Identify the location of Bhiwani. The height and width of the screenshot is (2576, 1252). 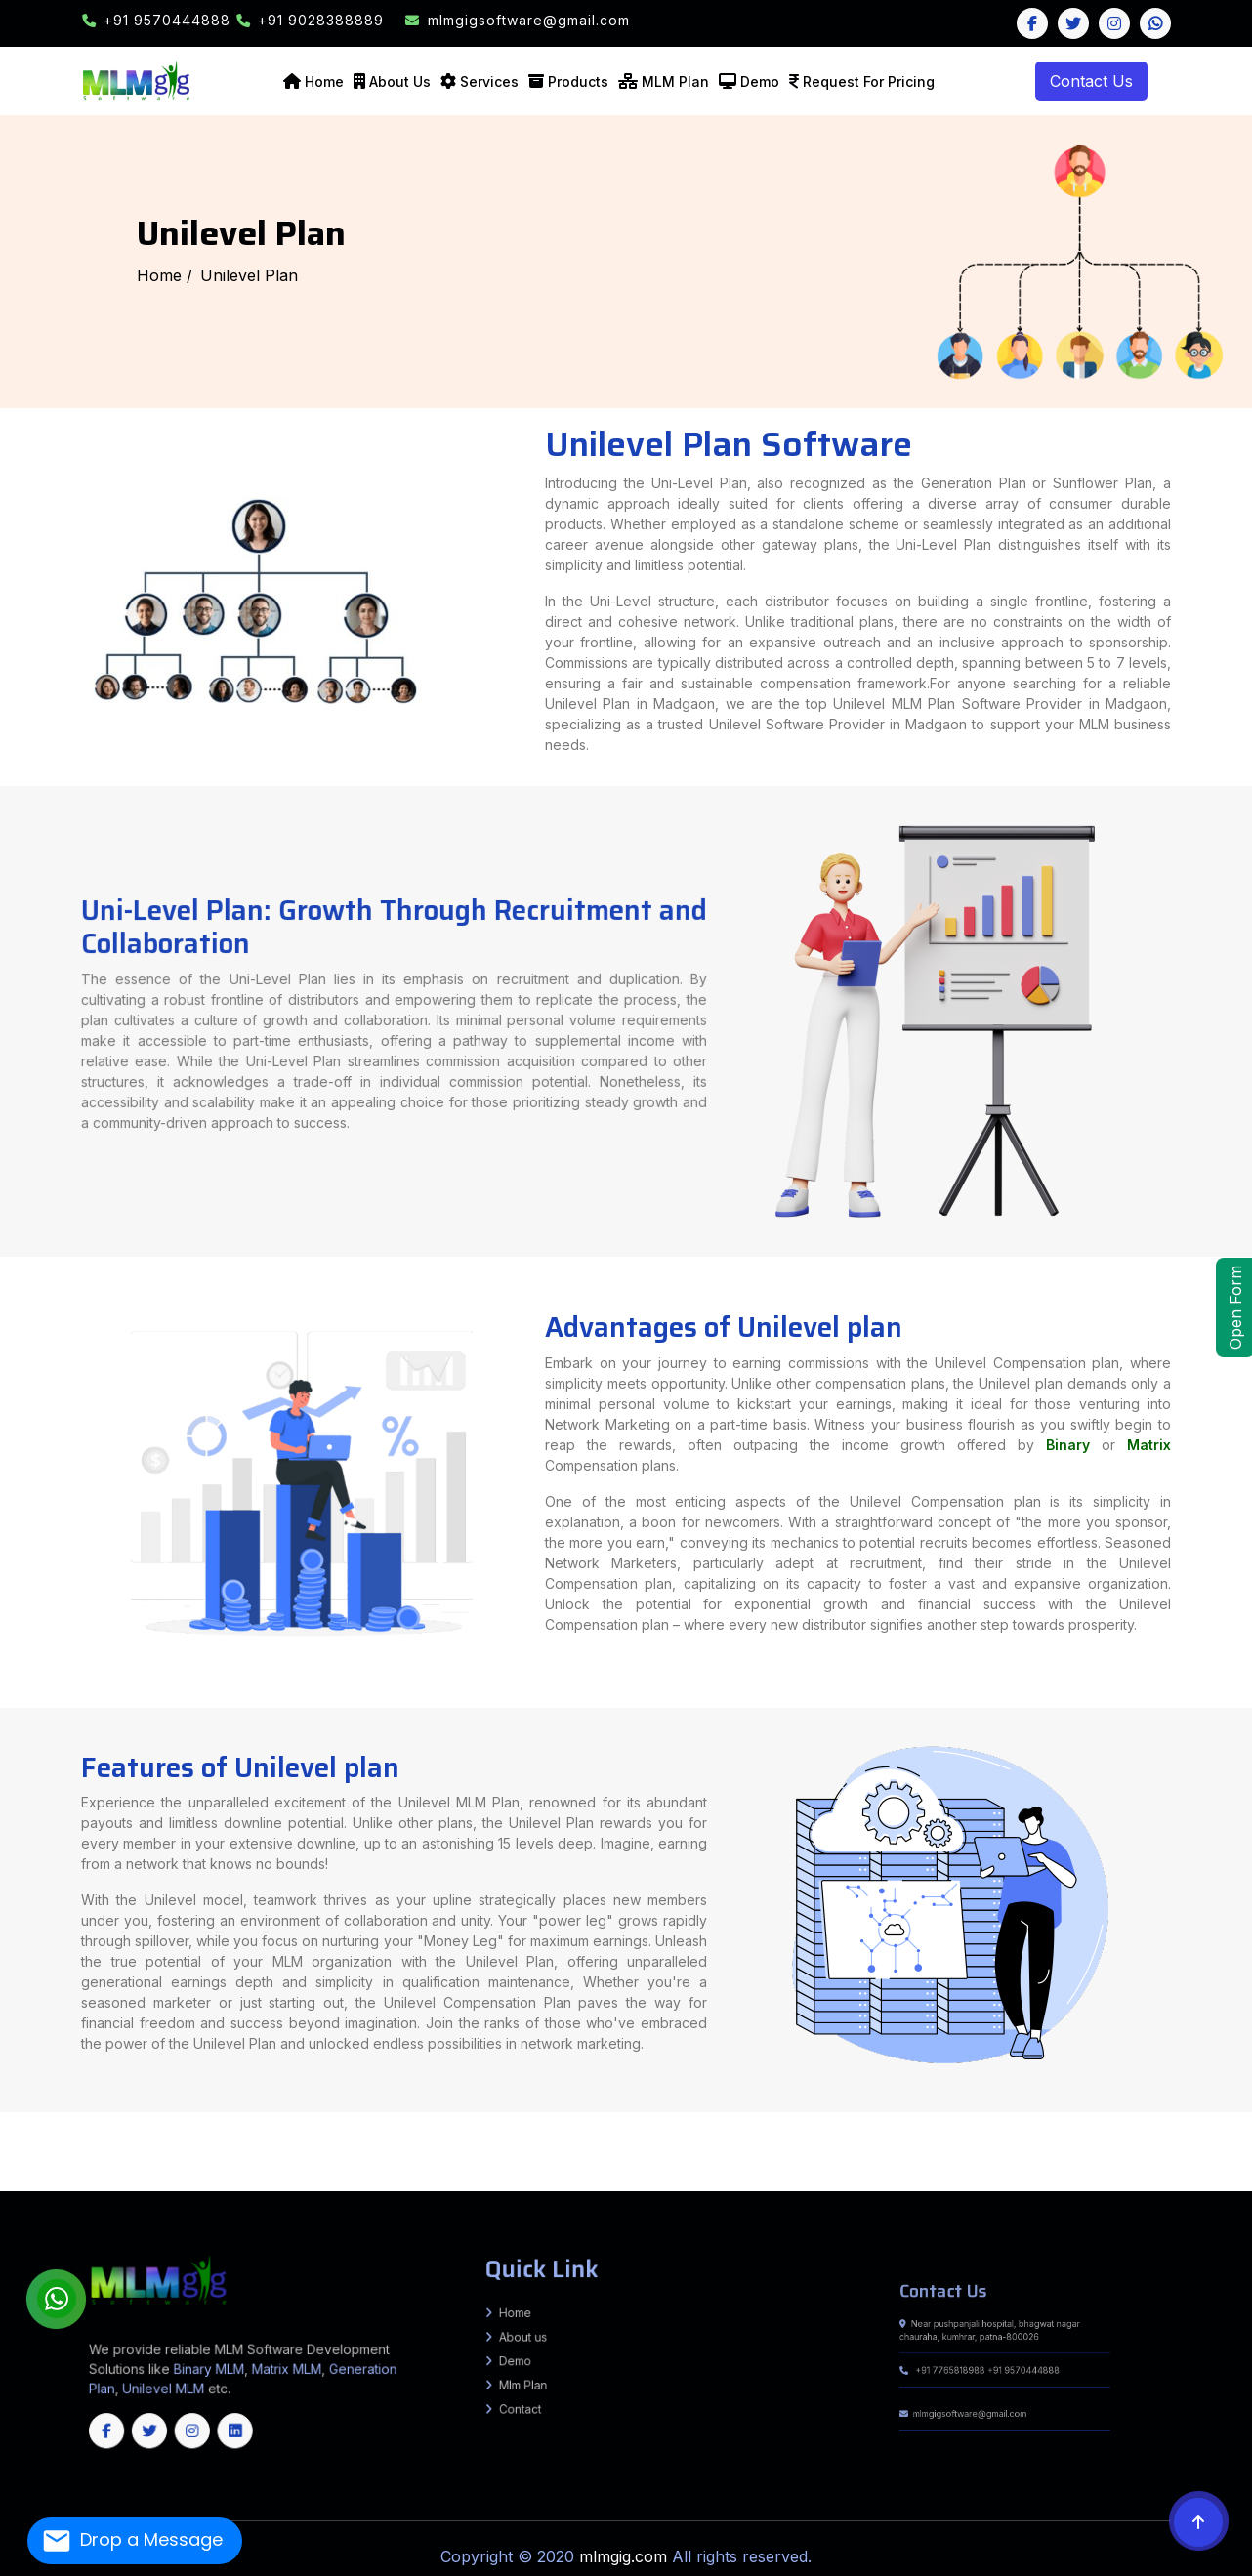
(256, 2163).